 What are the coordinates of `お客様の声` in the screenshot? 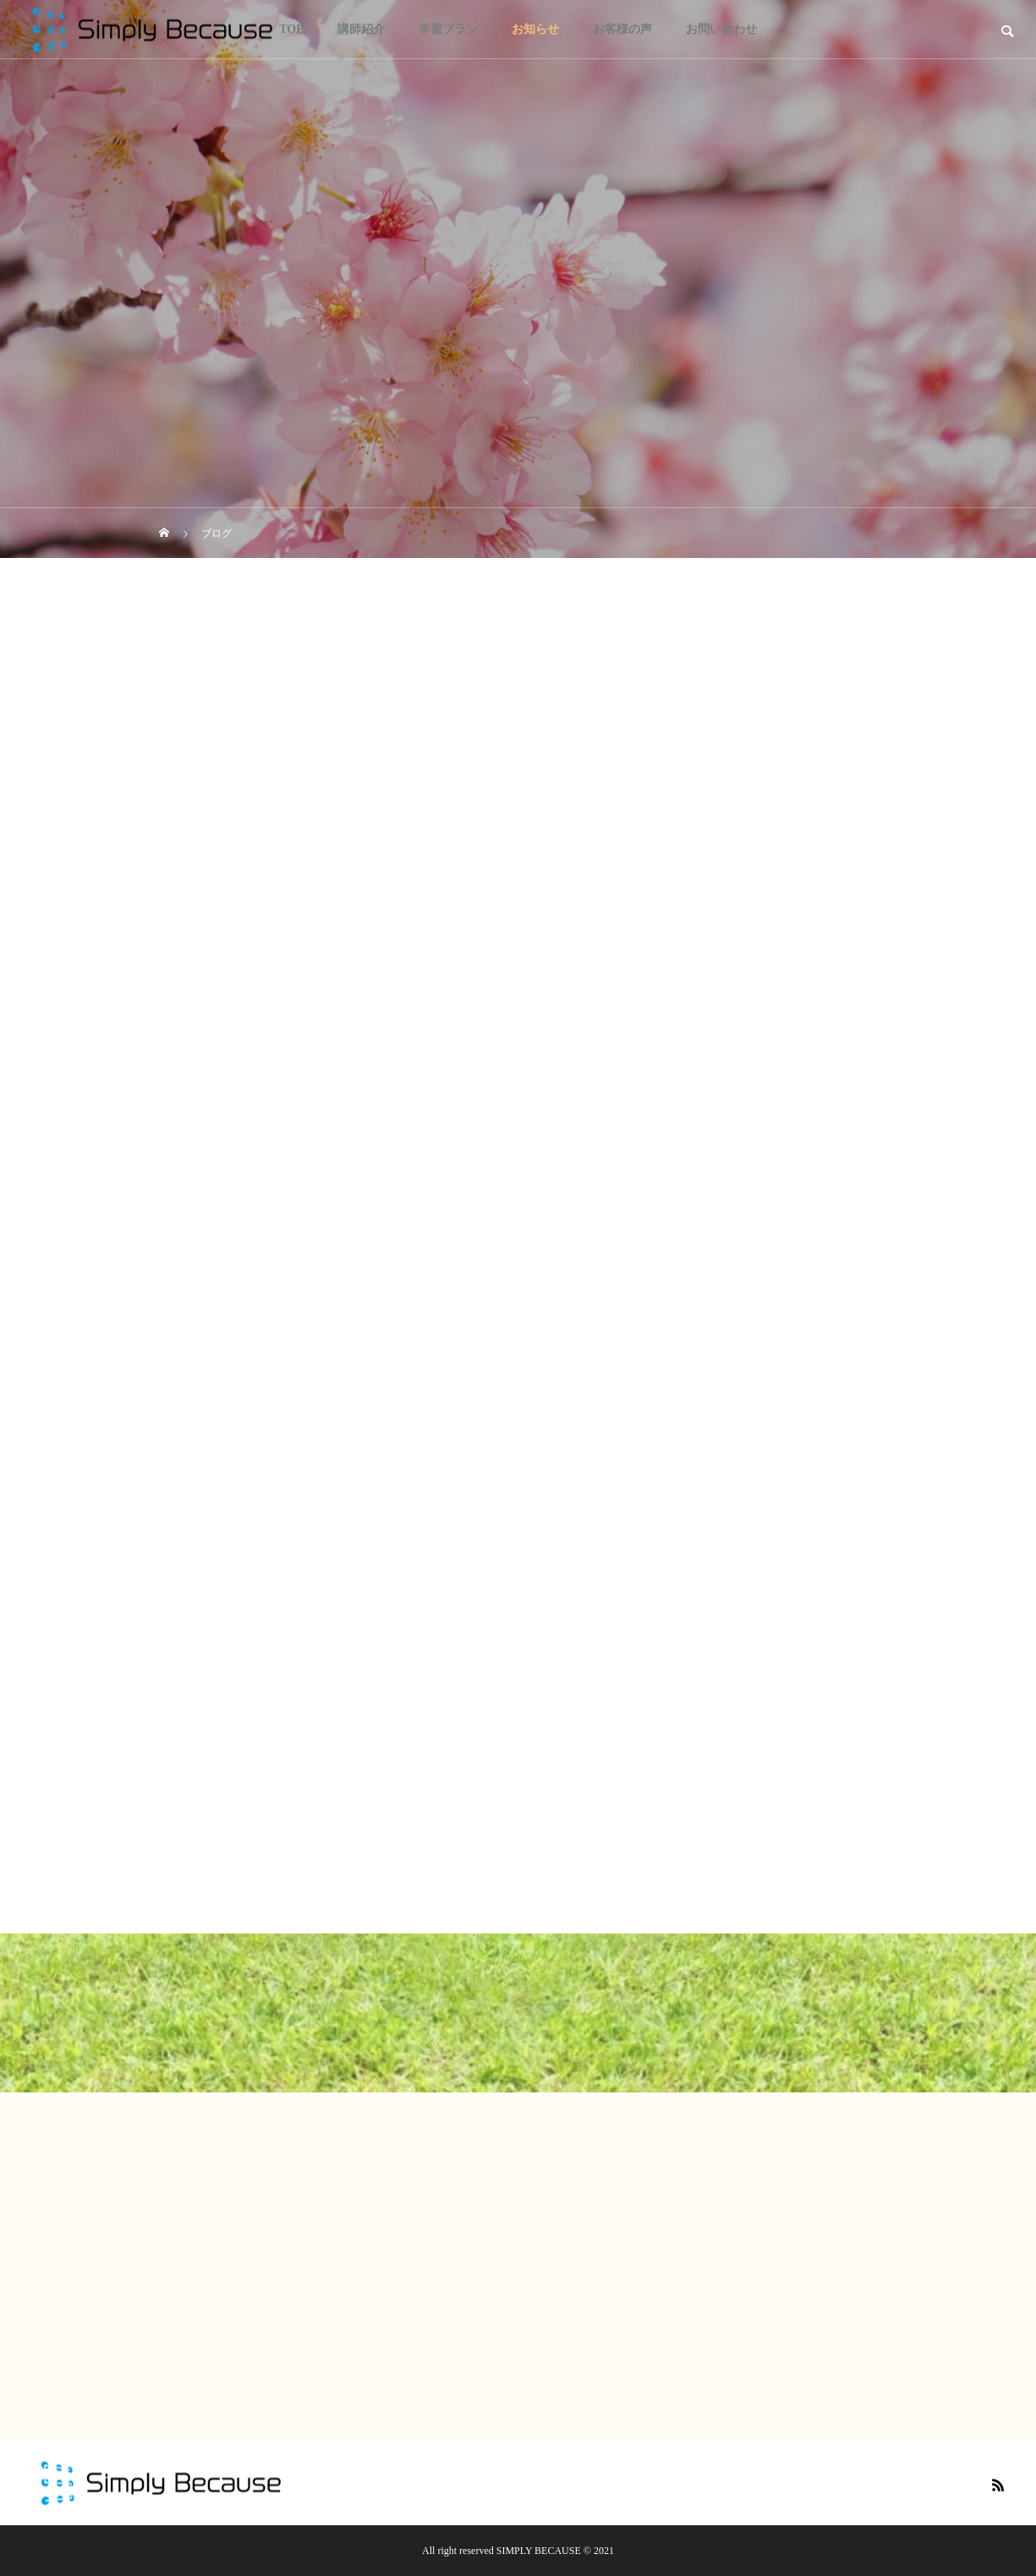 It's located at (622, 29).